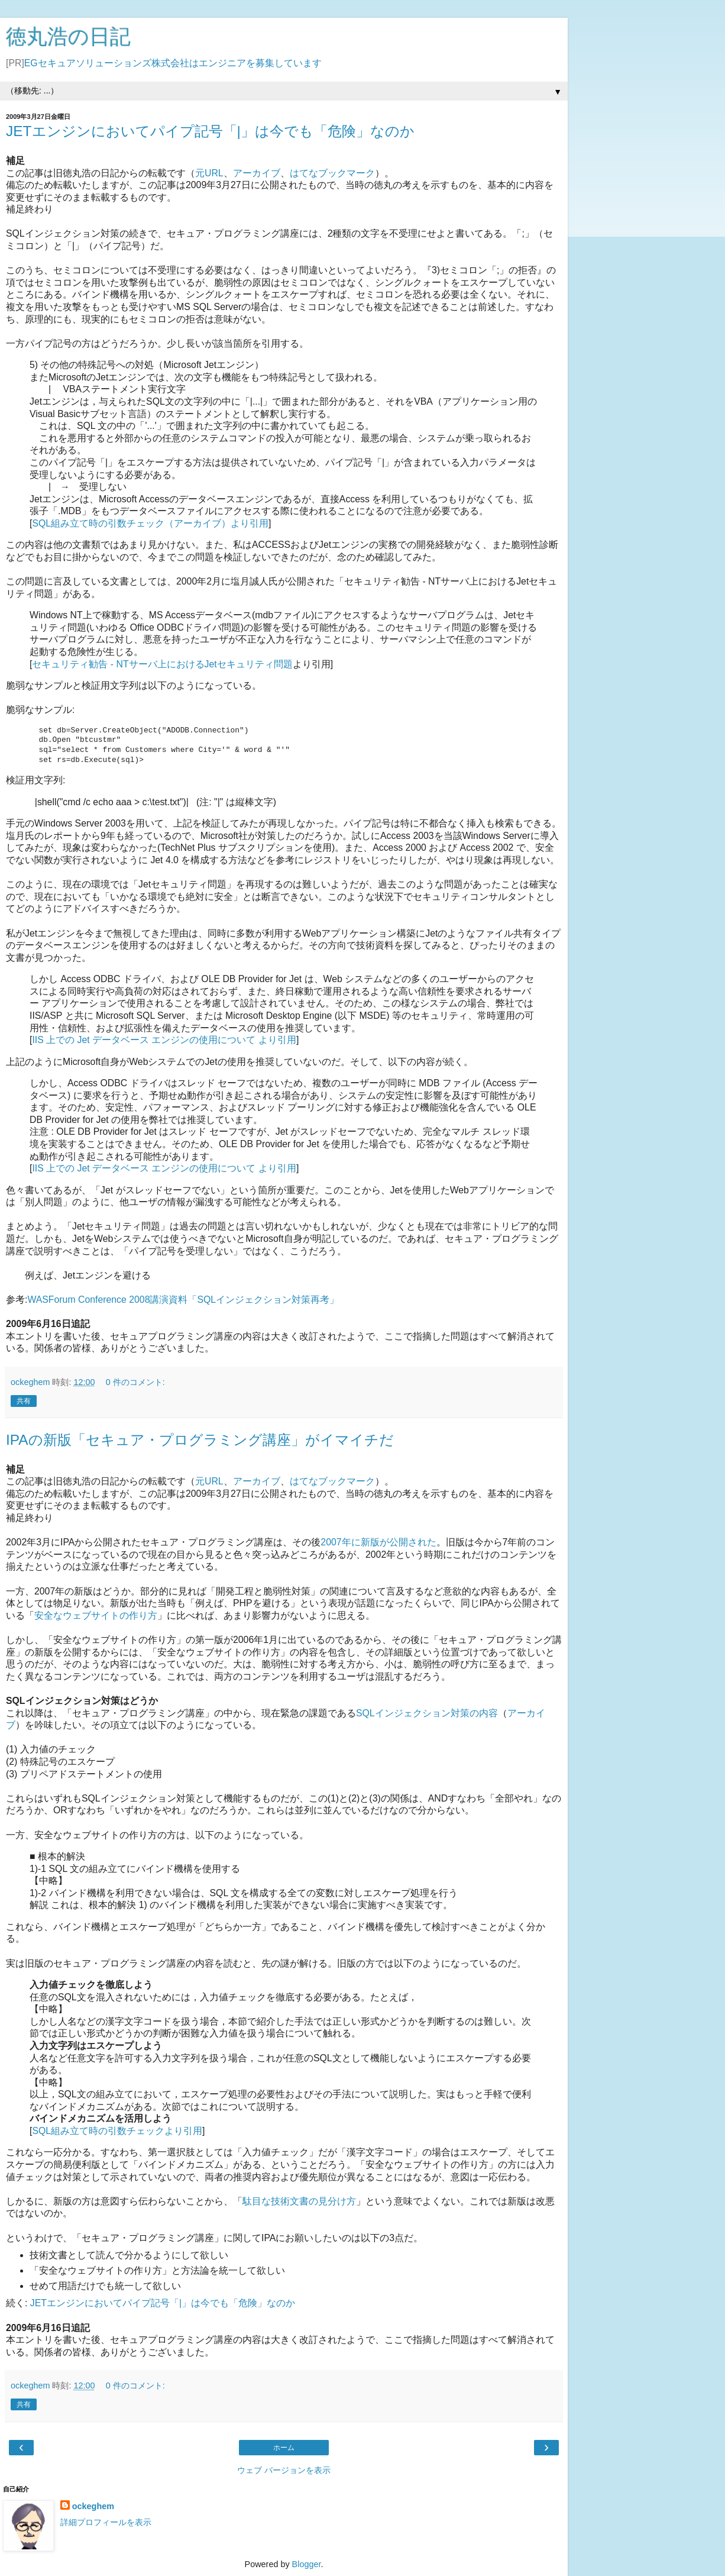 The height and width of the screenshot is (2576, 725). What do you see at coordinates (378, 1542) in the screenshot?
I see `2007年に新版が公開された` at bounding box center [378, 1542].